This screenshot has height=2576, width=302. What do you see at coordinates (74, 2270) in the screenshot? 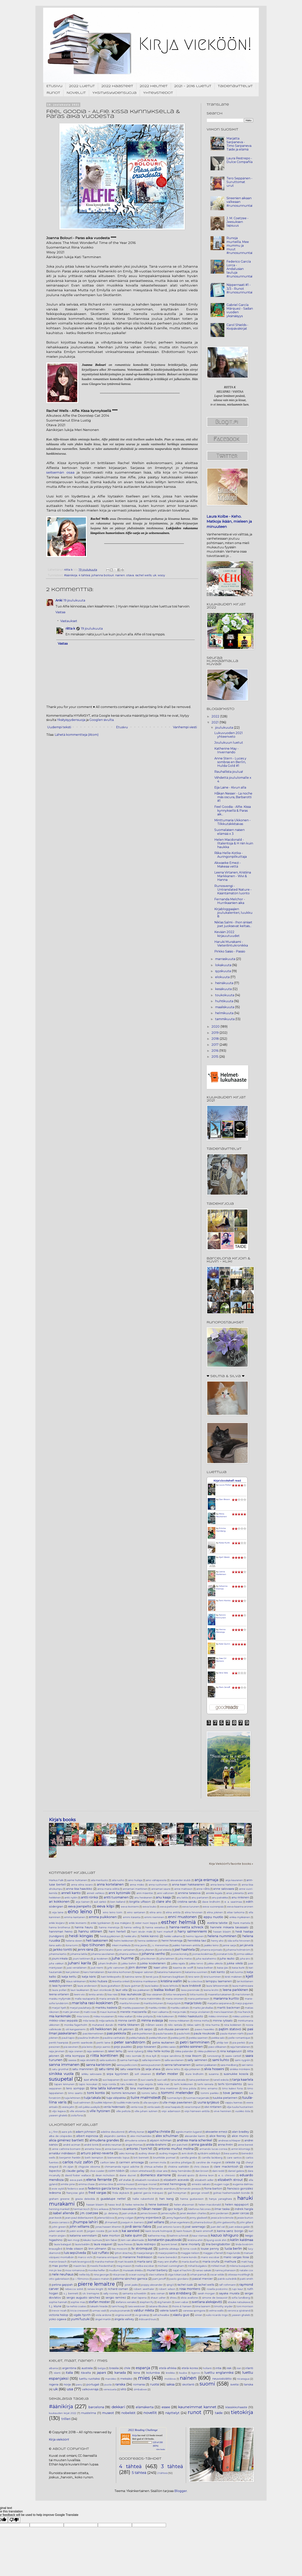
I see `moa romanova` at bounding box center [74, 2270].